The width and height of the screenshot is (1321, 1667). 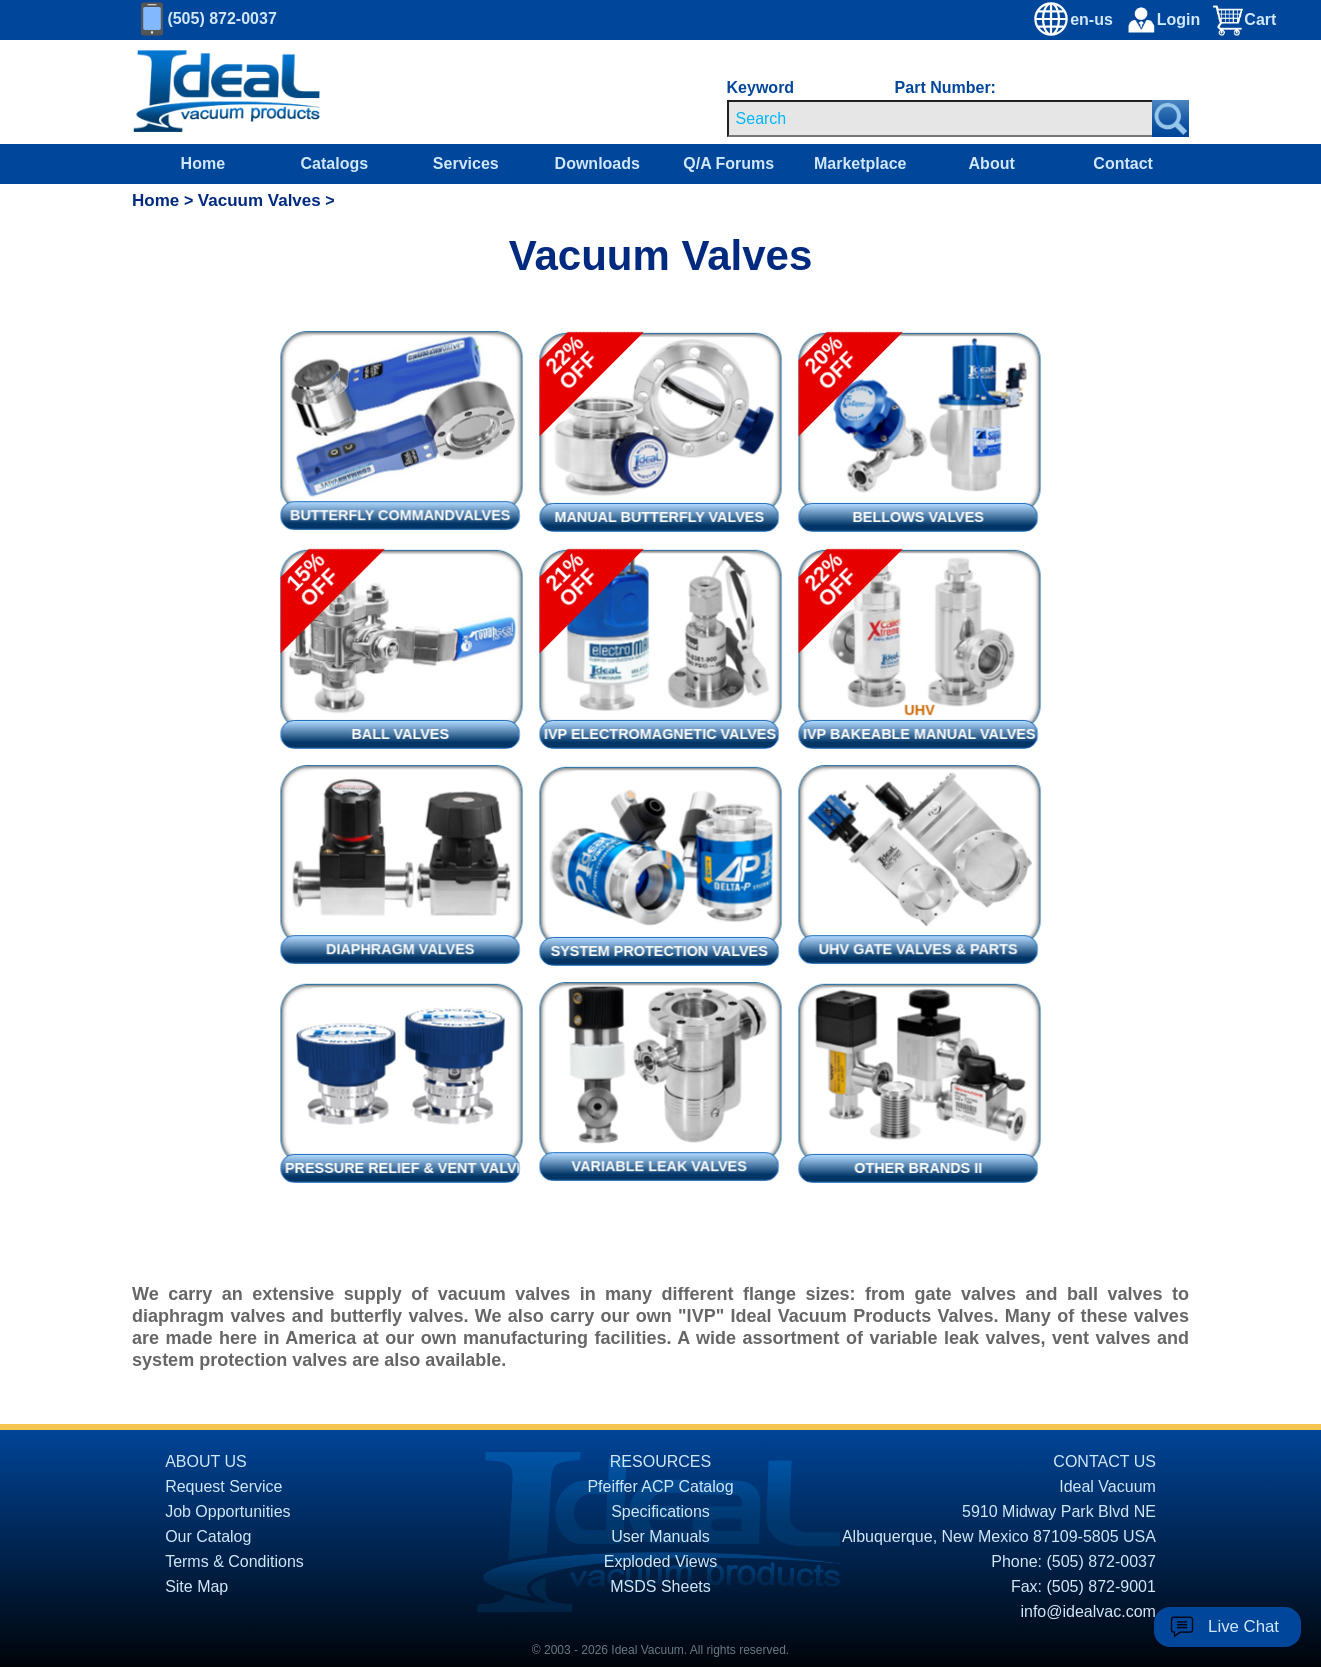 I want to click on Site Map, so click(x=196, y=1586).